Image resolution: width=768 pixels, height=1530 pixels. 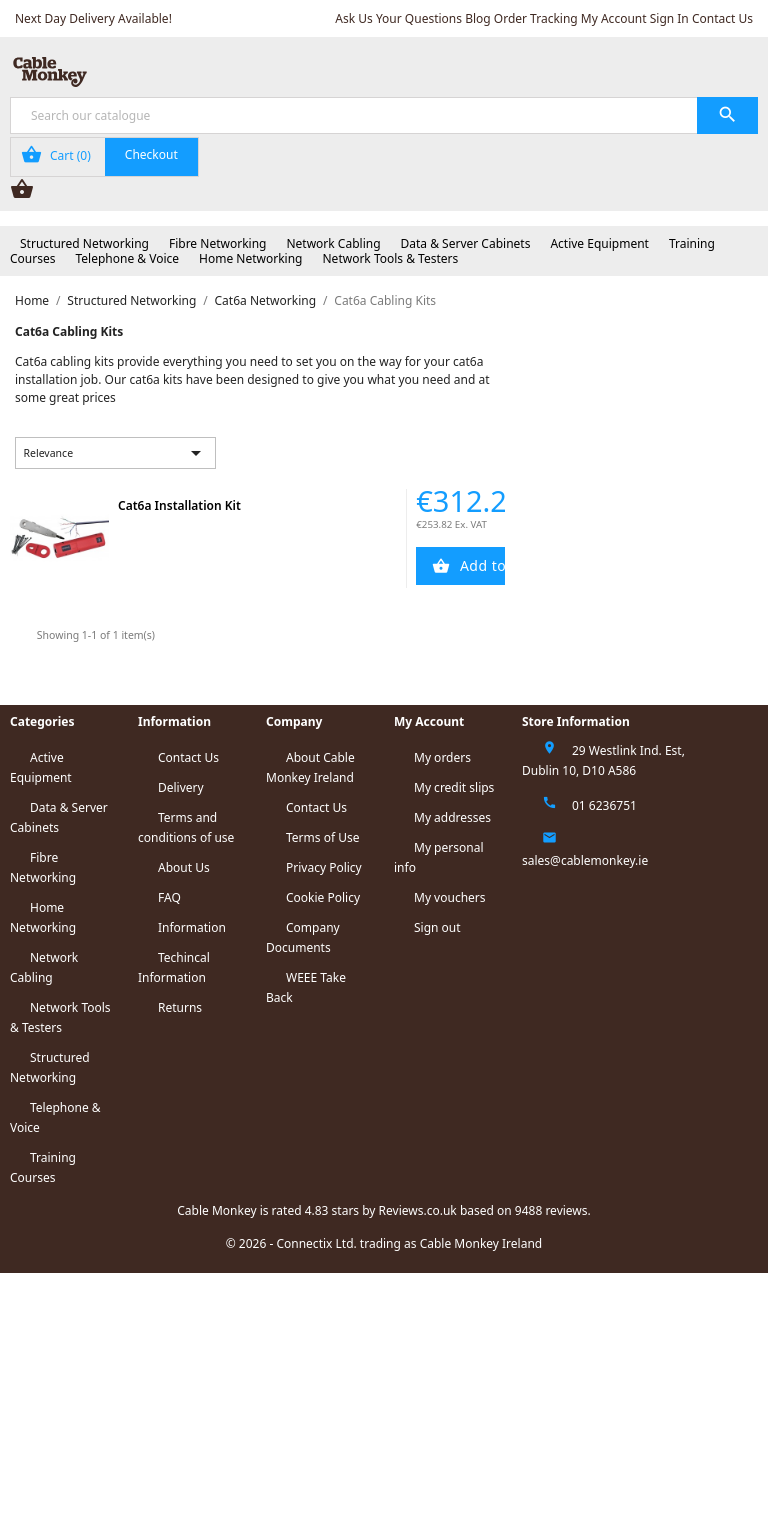 What do you see at coordinates (181, 787) in the screenshot?
I see `Delivery` at bounding box center [181, 787].